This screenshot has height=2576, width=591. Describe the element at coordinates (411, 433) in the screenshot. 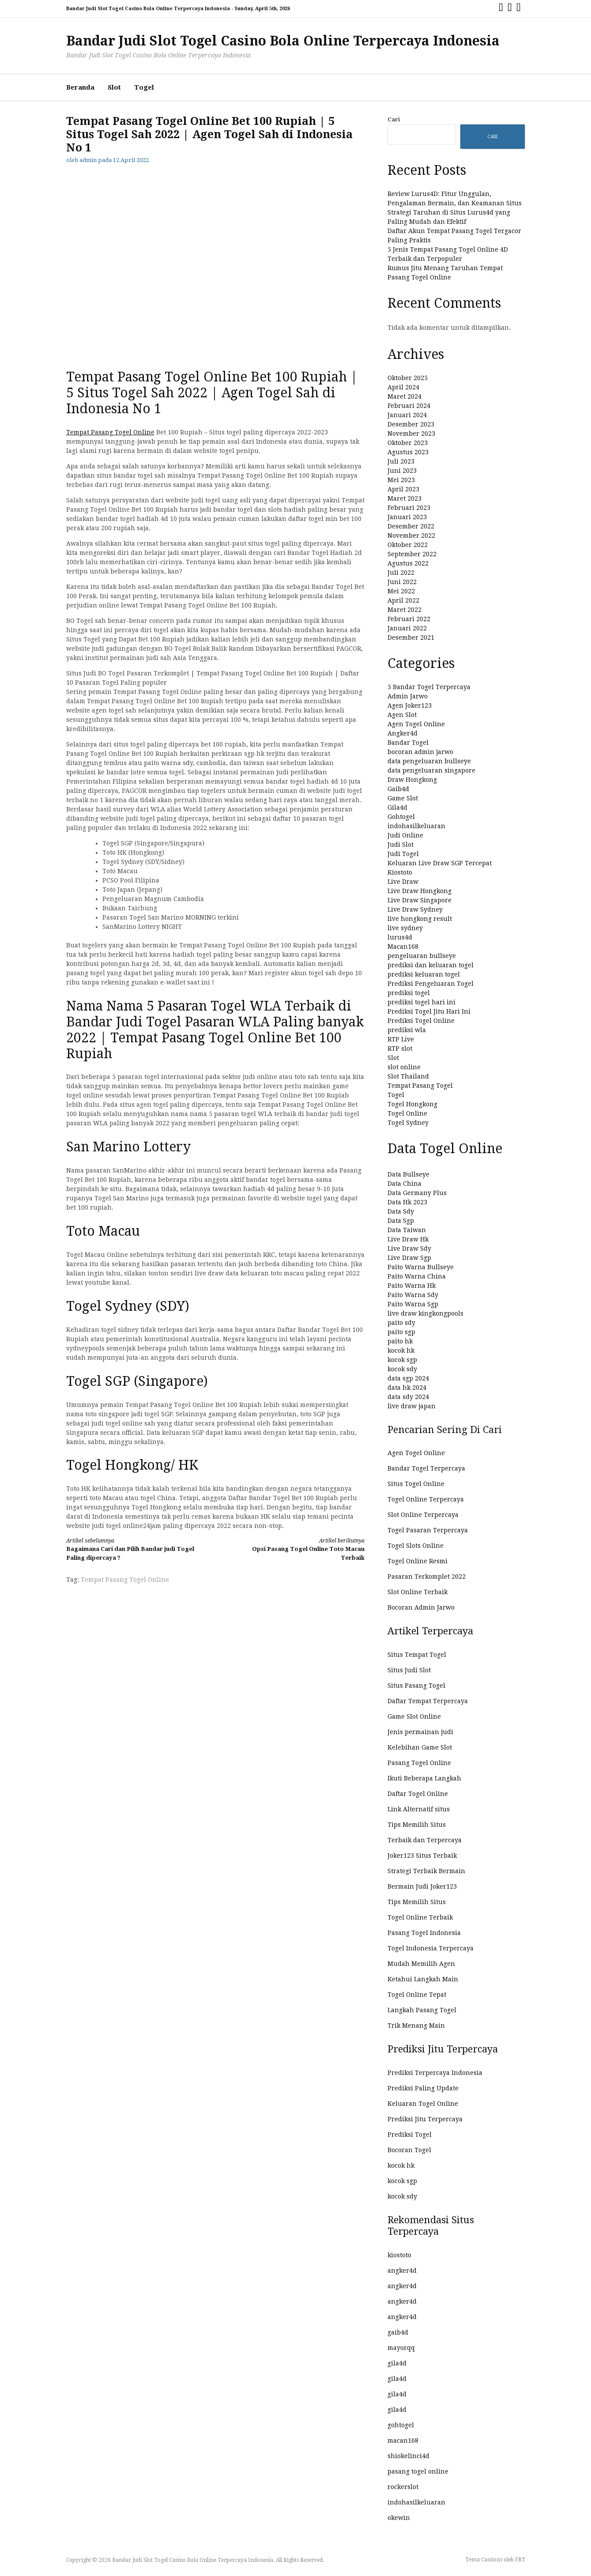

I see `November 2023` at that location.